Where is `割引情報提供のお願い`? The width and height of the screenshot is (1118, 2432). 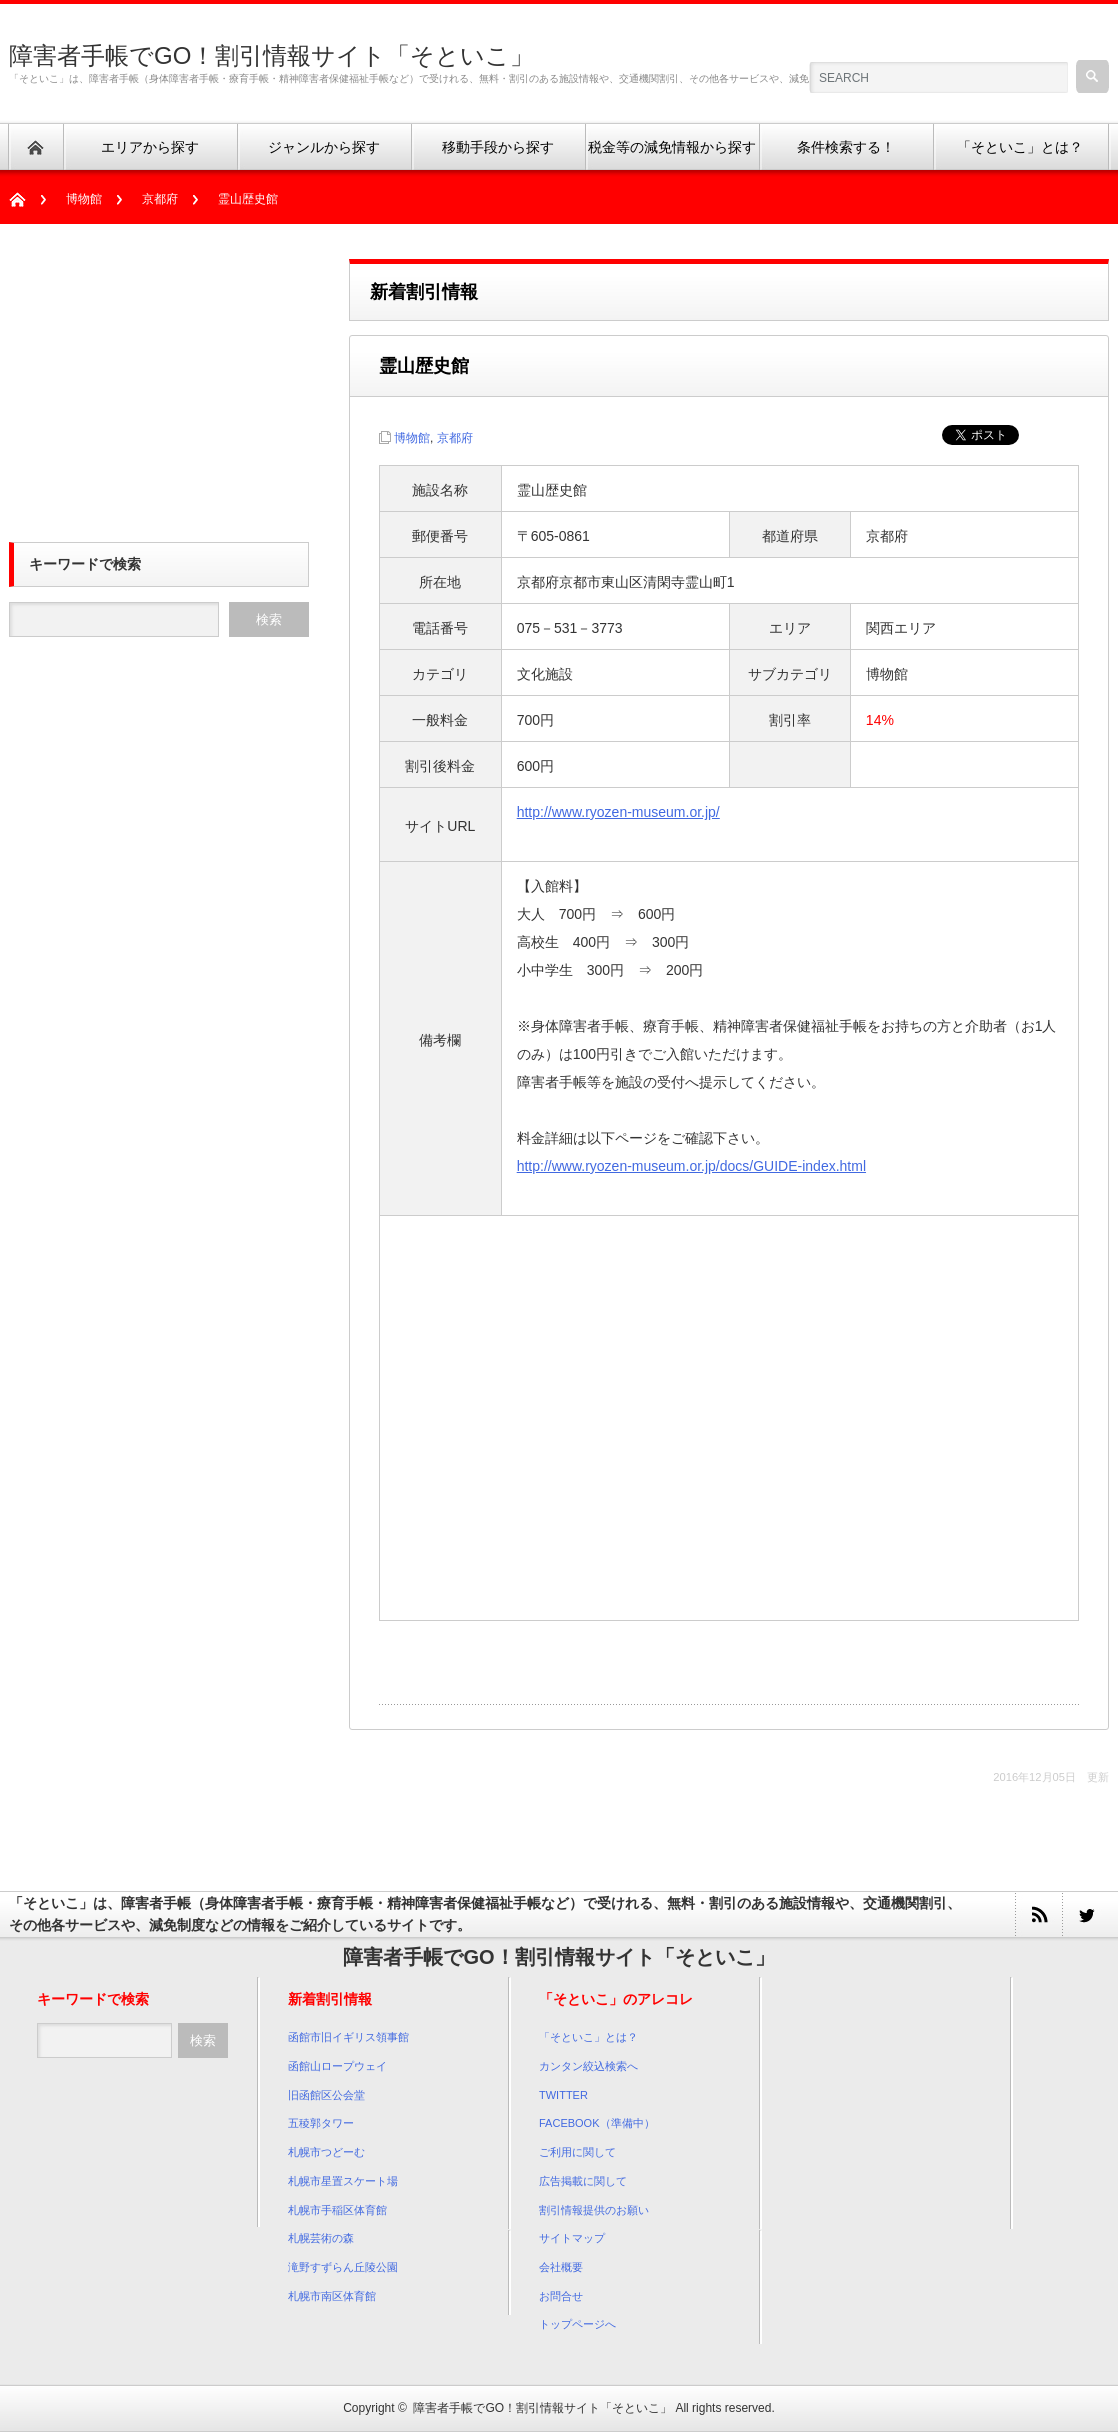
割引情報提供のお願い is located at coordinates (594, 2210).